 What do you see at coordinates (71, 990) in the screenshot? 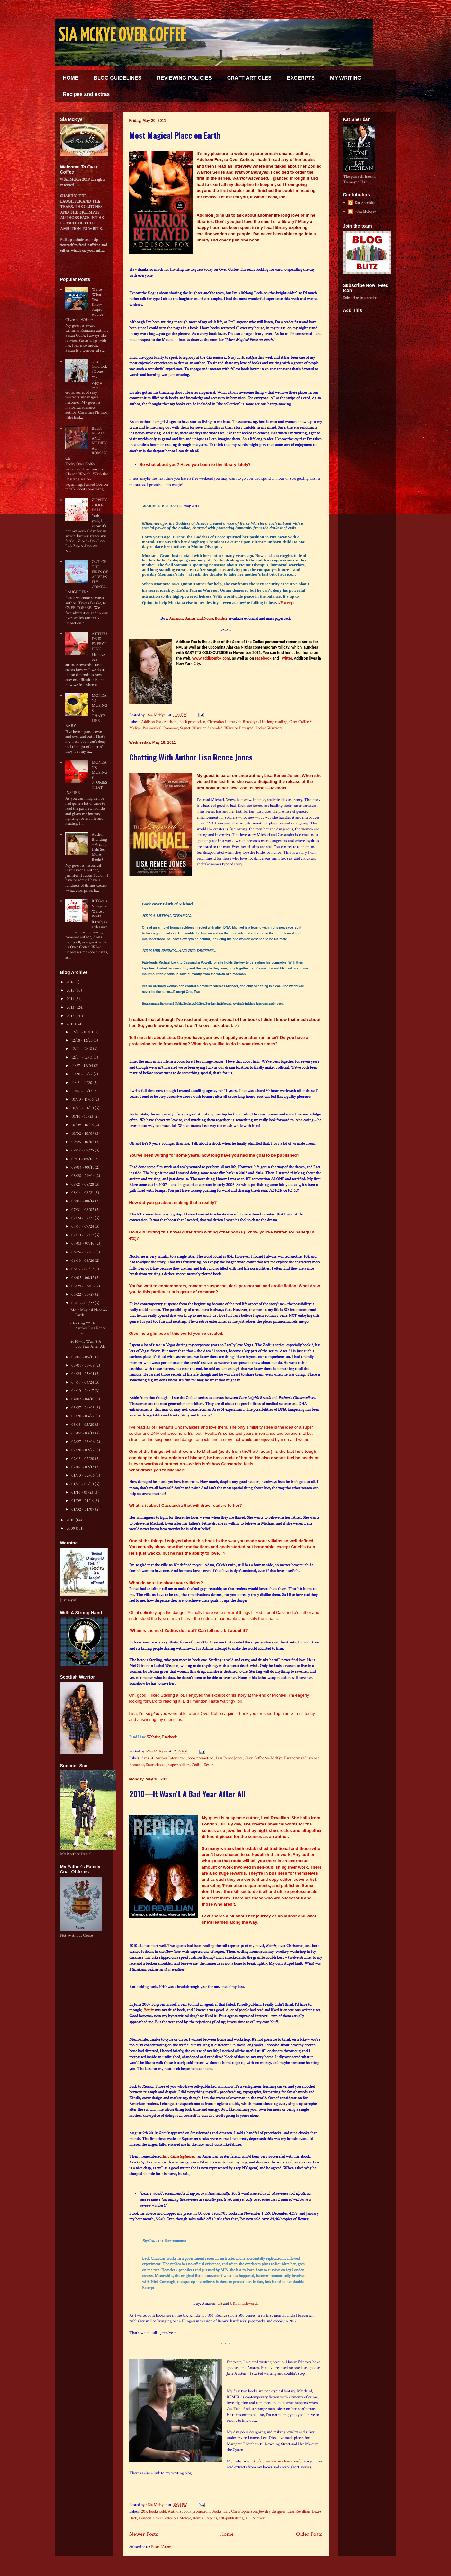
I see `2015` at bounding box center [71, 990].